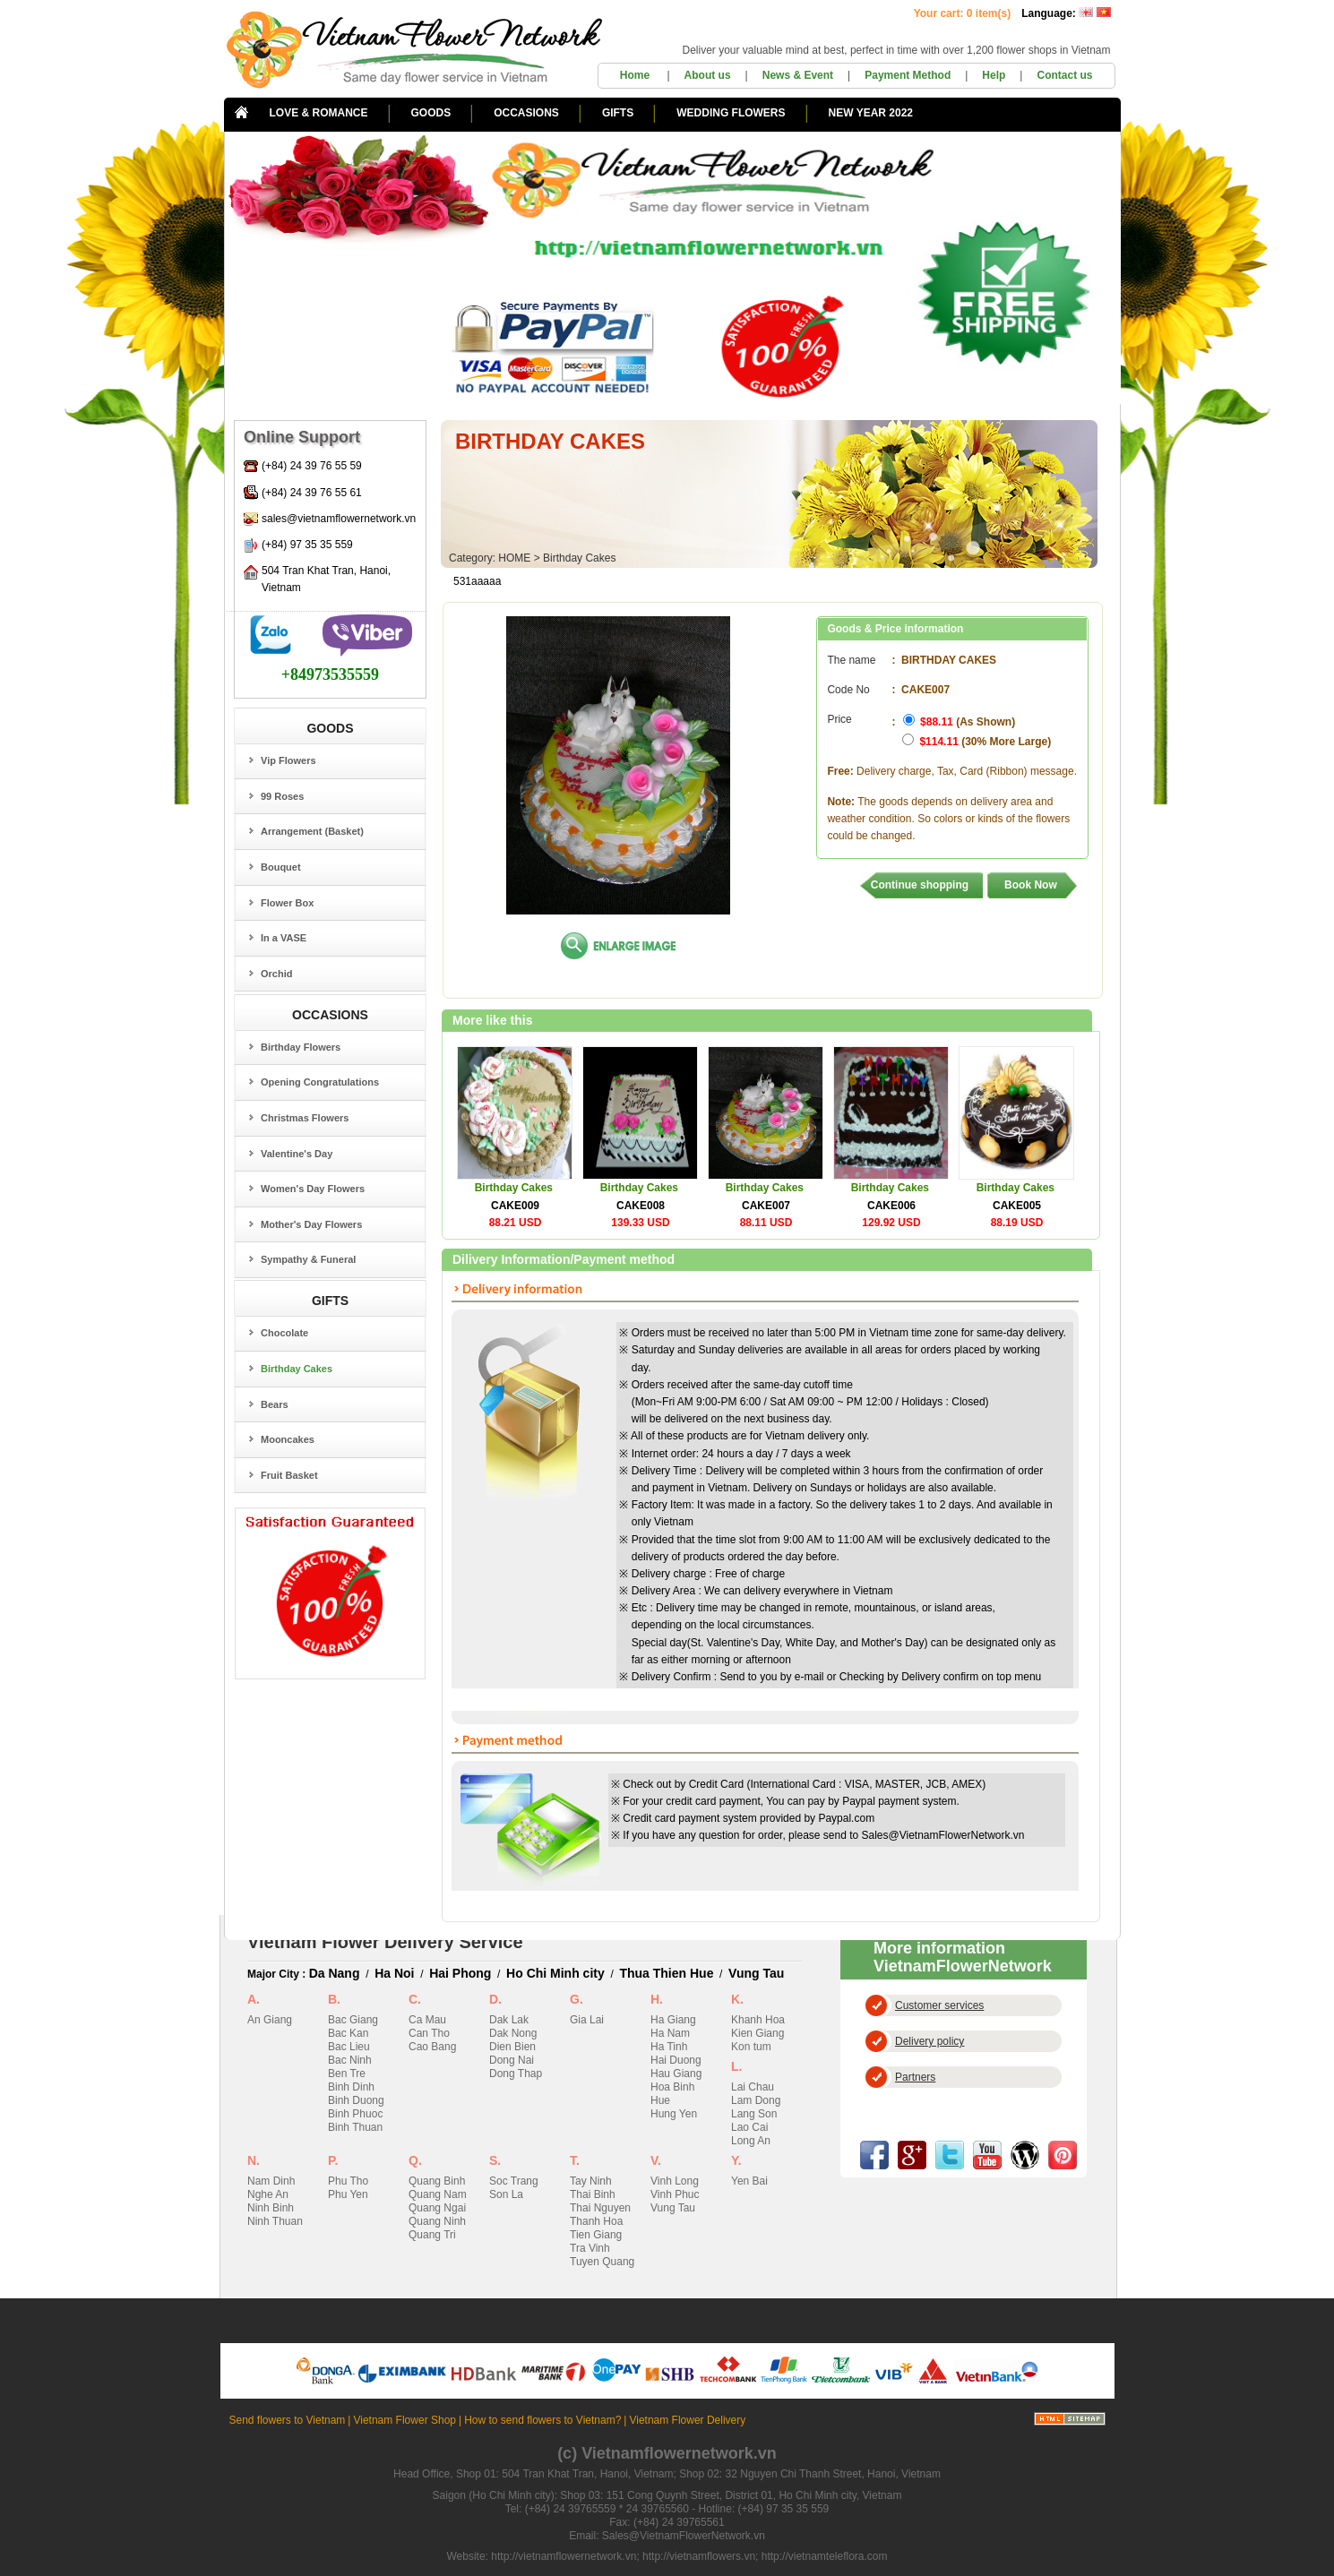 The height and width of the screenshot is (2576, 1334). I want to click on Tra Vinh, so click(590, 2248).